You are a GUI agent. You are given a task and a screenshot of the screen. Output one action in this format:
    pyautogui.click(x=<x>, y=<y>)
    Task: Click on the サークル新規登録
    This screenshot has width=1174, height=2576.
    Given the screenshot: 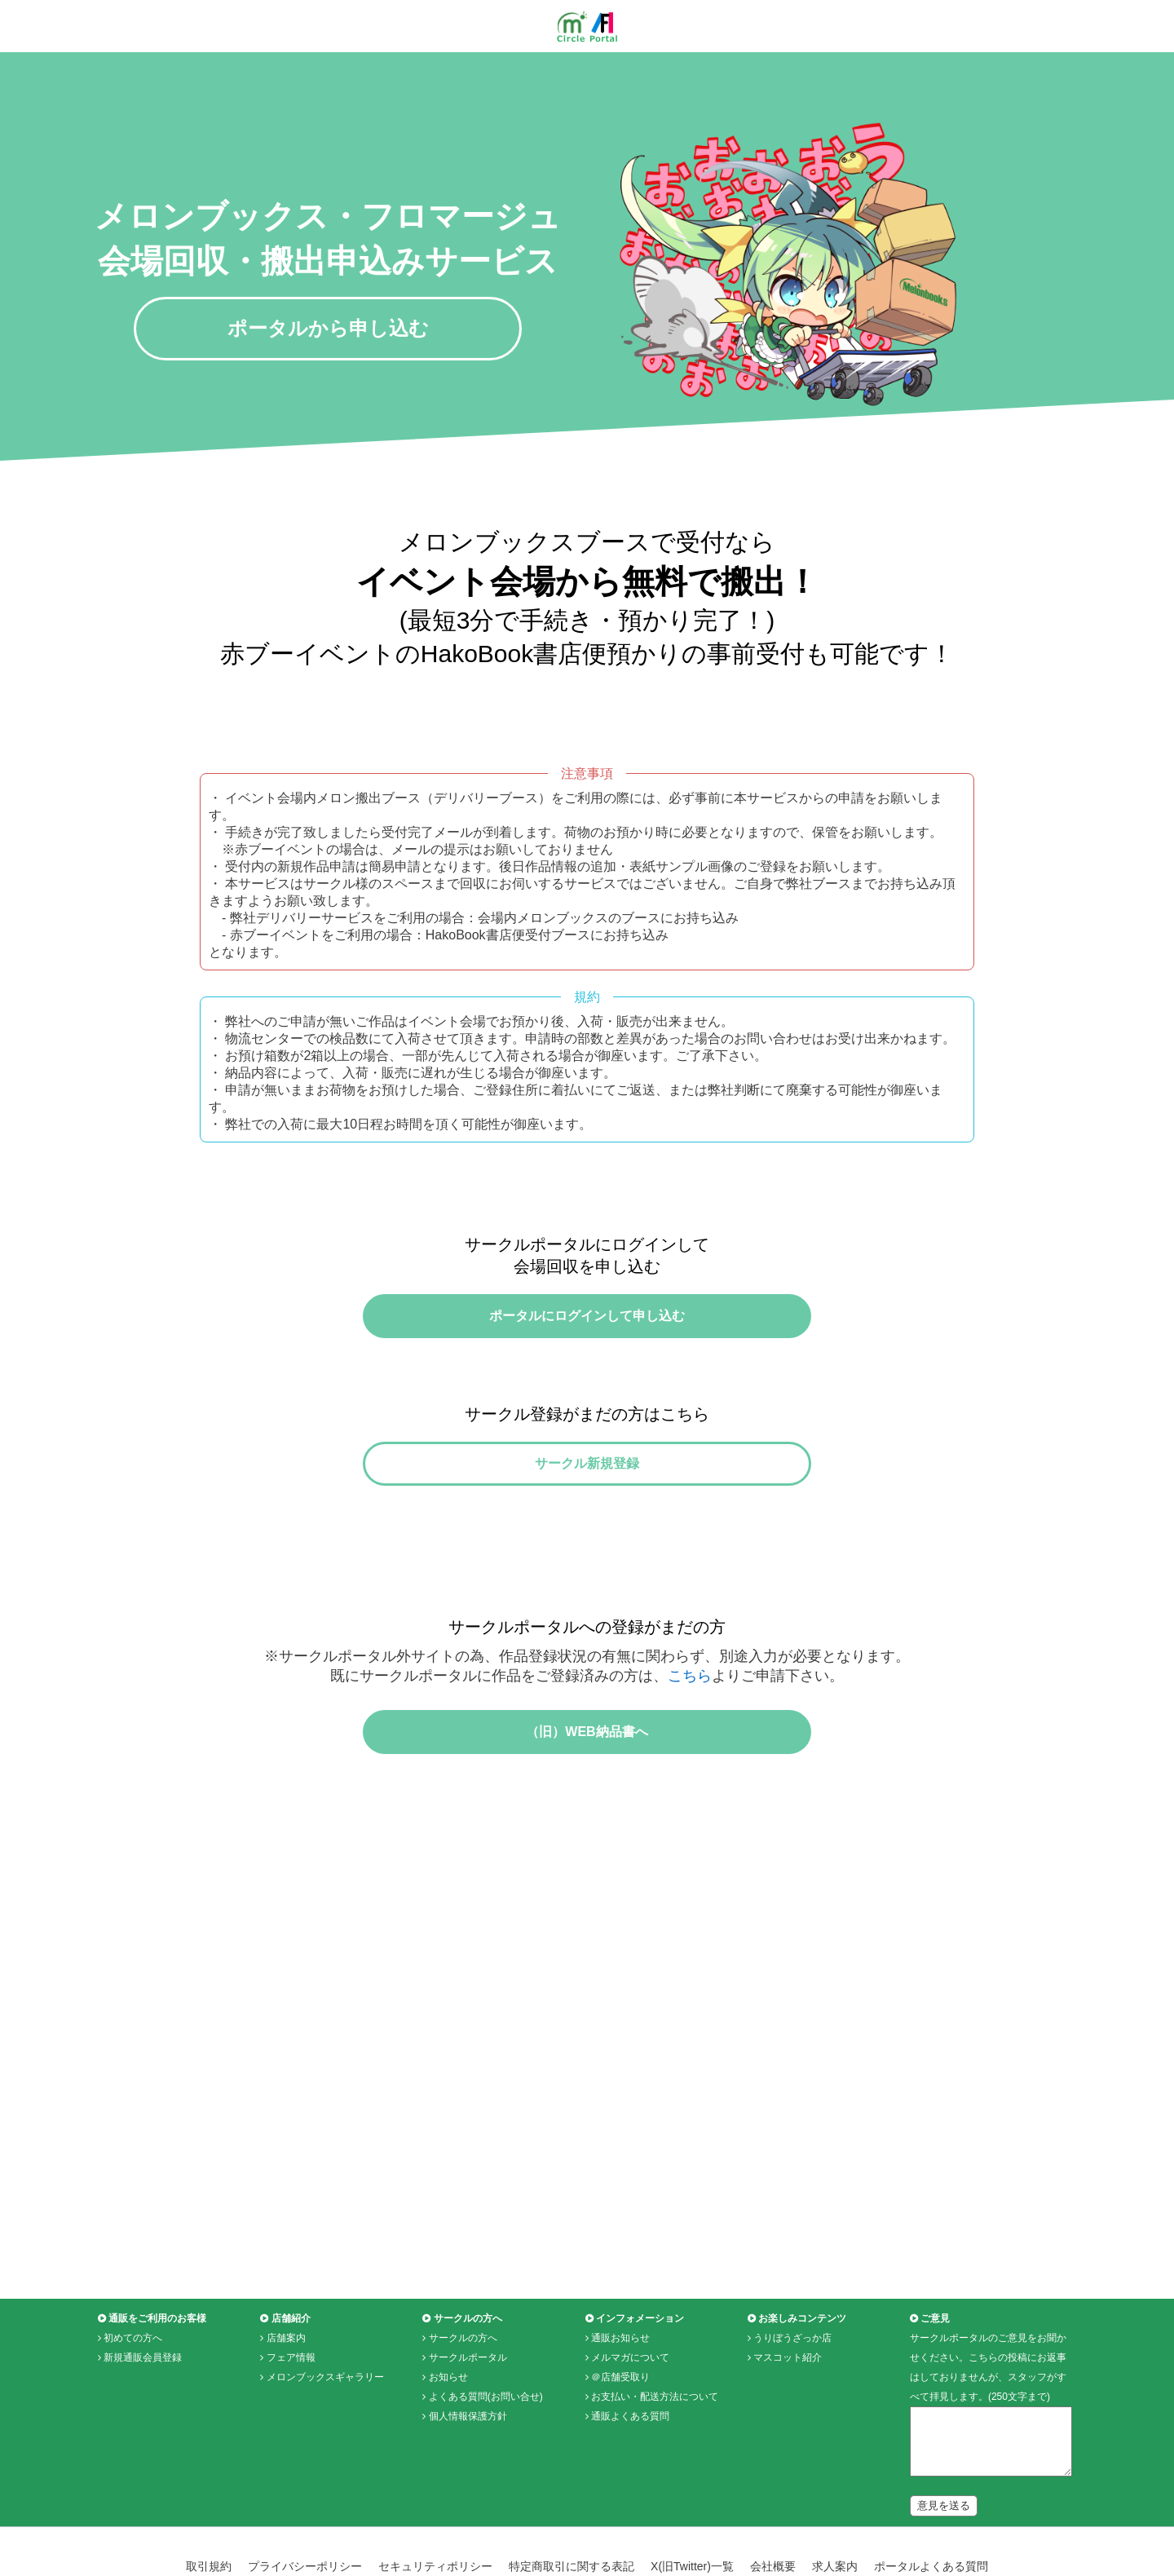 What is the action you would take?
    pyautogui.click(x=587, y=1493)
    